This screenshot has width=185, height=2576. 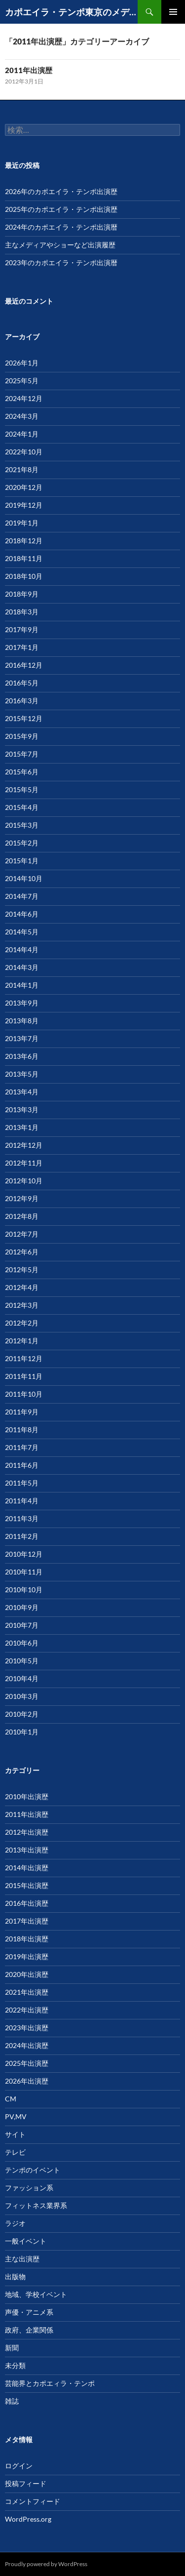 I want to click on 2015年7月, so click(x=21, y=754).